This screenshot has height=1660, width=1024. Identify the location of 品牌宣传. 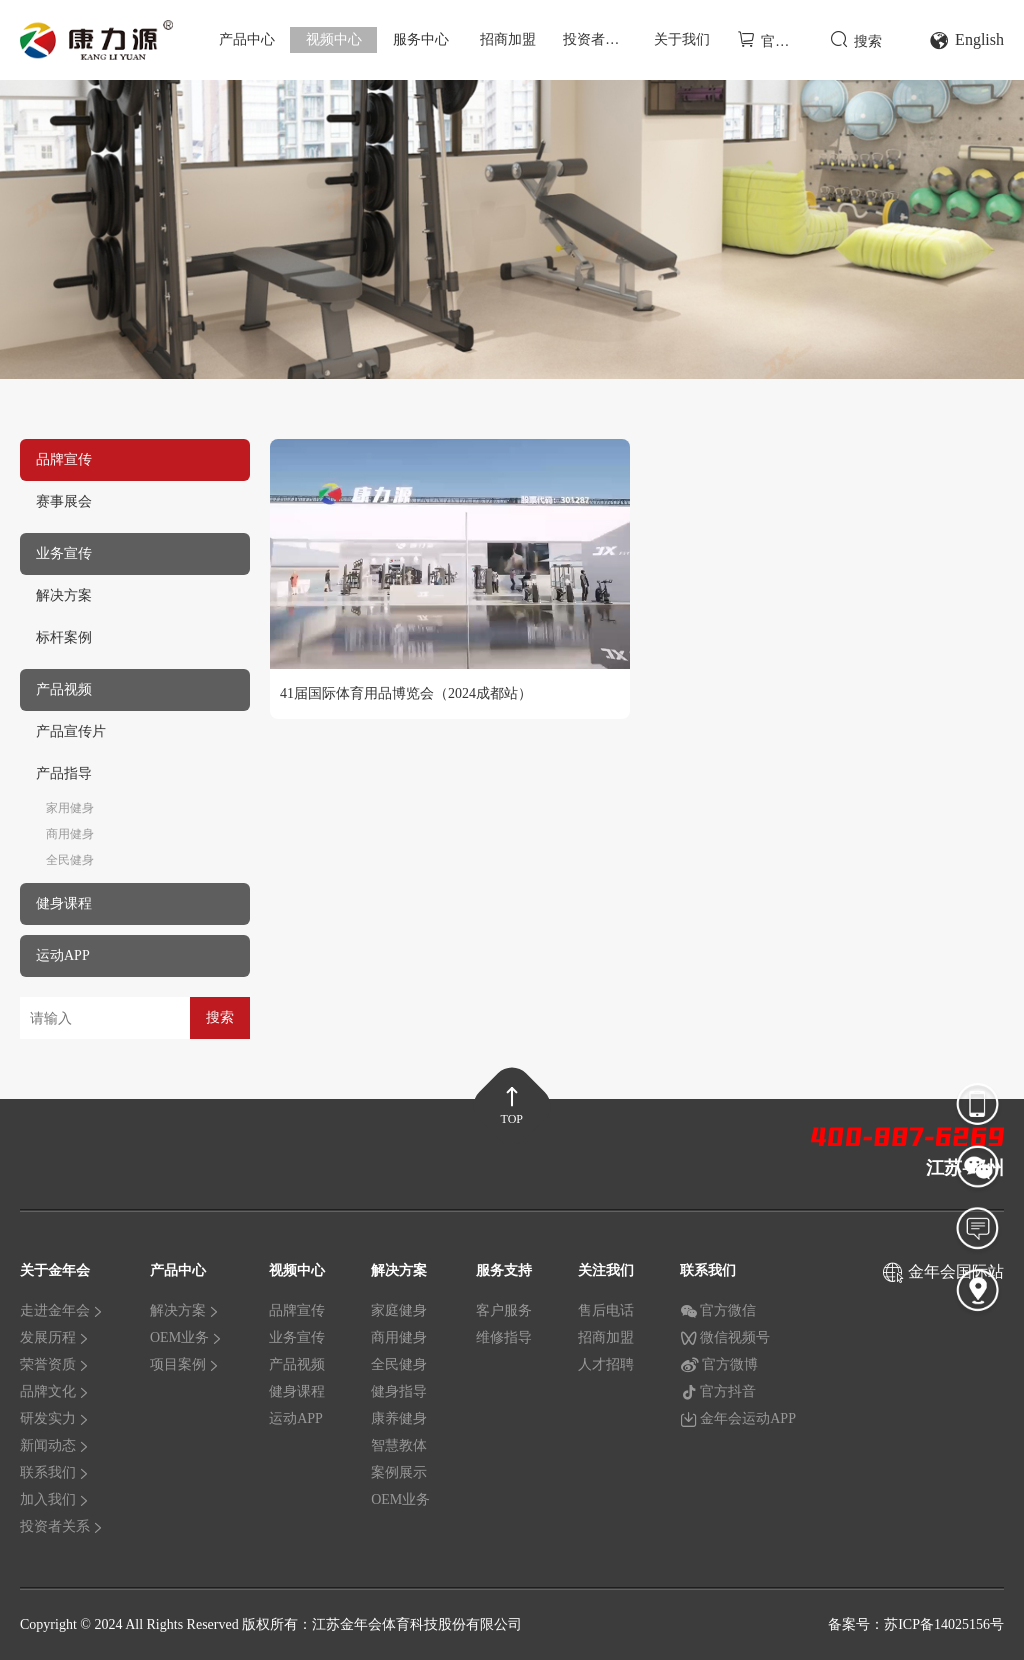
(297, 1310).